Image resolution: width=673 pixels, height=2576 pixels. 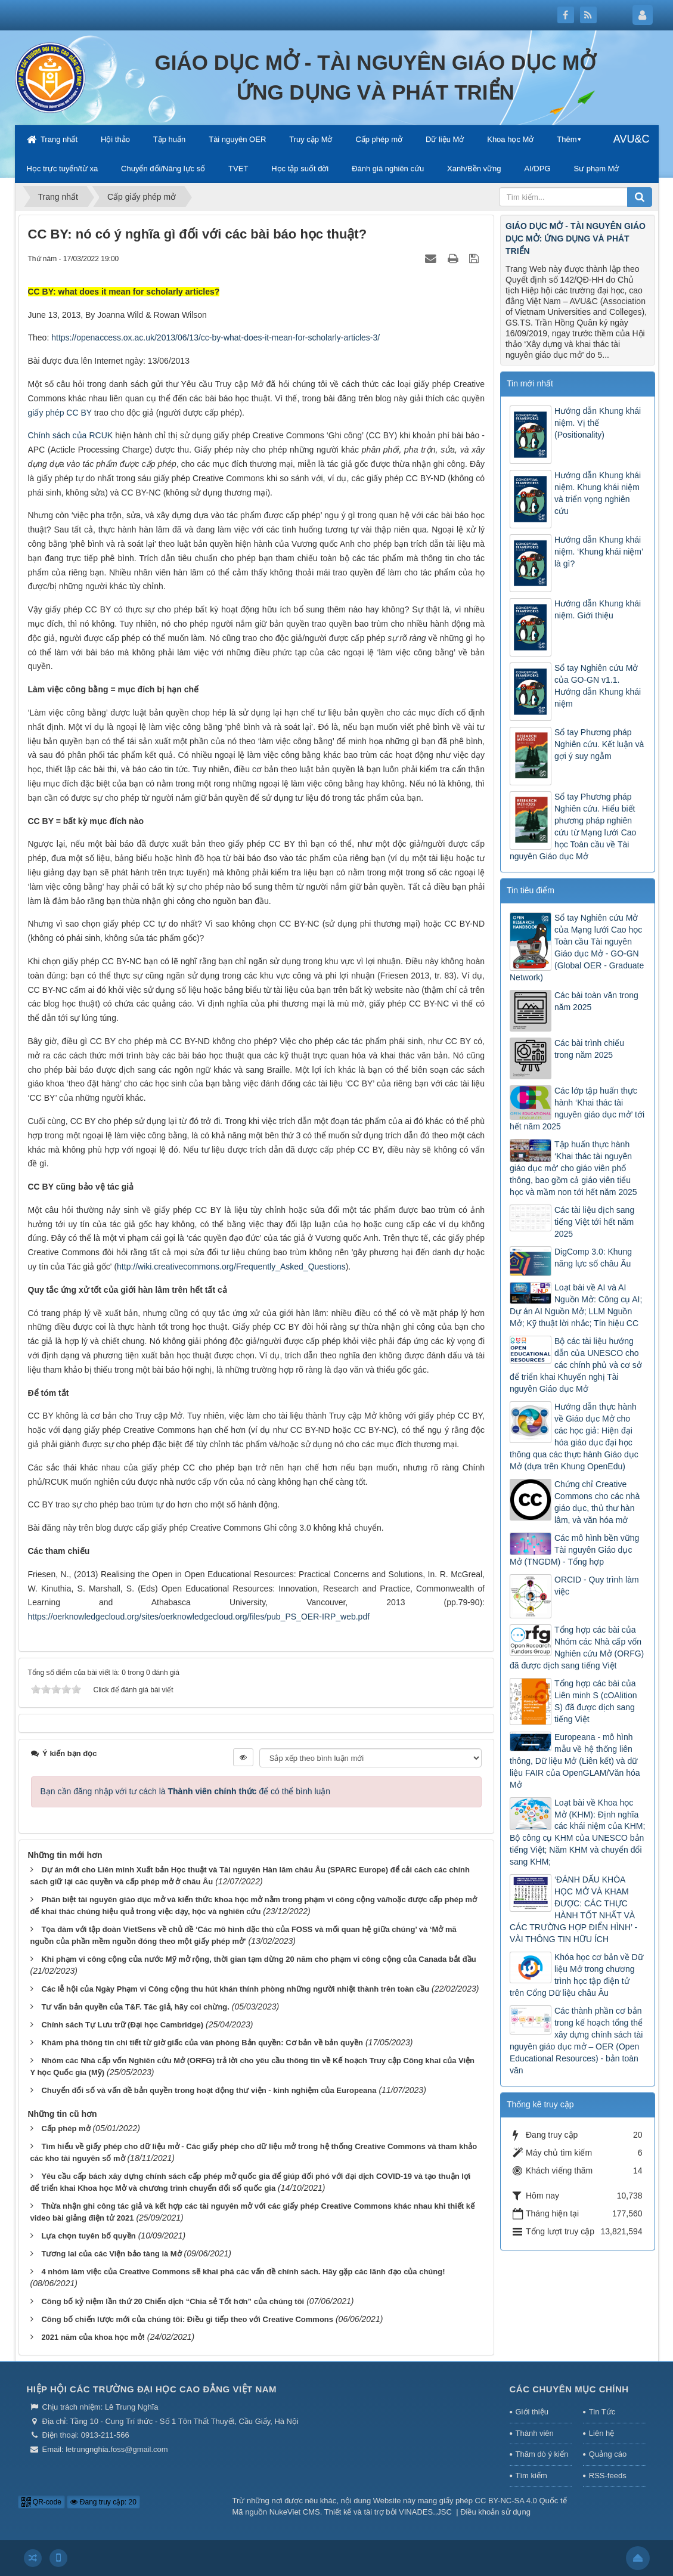 I want to click on Truy cập Mở, so click(x=310, y=139).